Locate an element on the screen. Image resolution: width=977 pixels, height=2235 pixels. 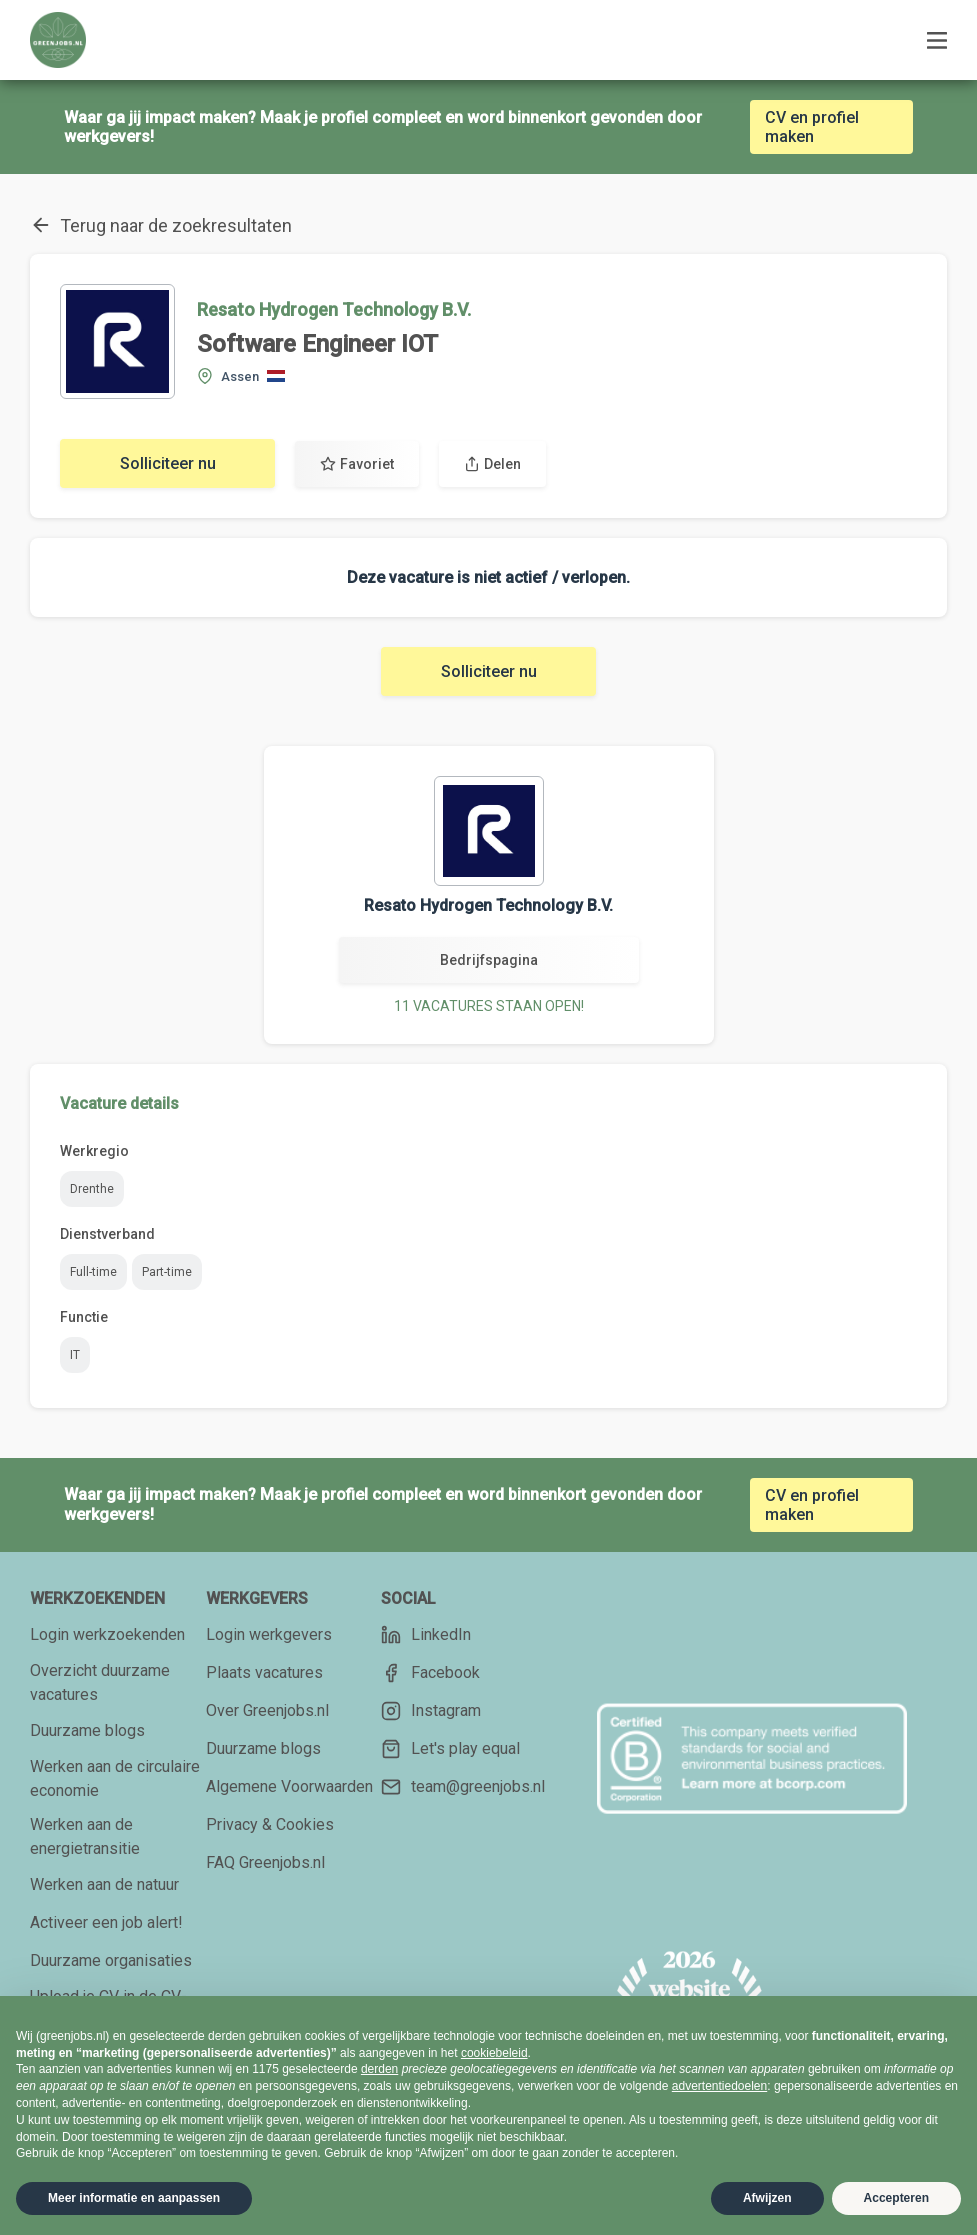
Login werkzoekenden is located at coordinates (107, 1634).